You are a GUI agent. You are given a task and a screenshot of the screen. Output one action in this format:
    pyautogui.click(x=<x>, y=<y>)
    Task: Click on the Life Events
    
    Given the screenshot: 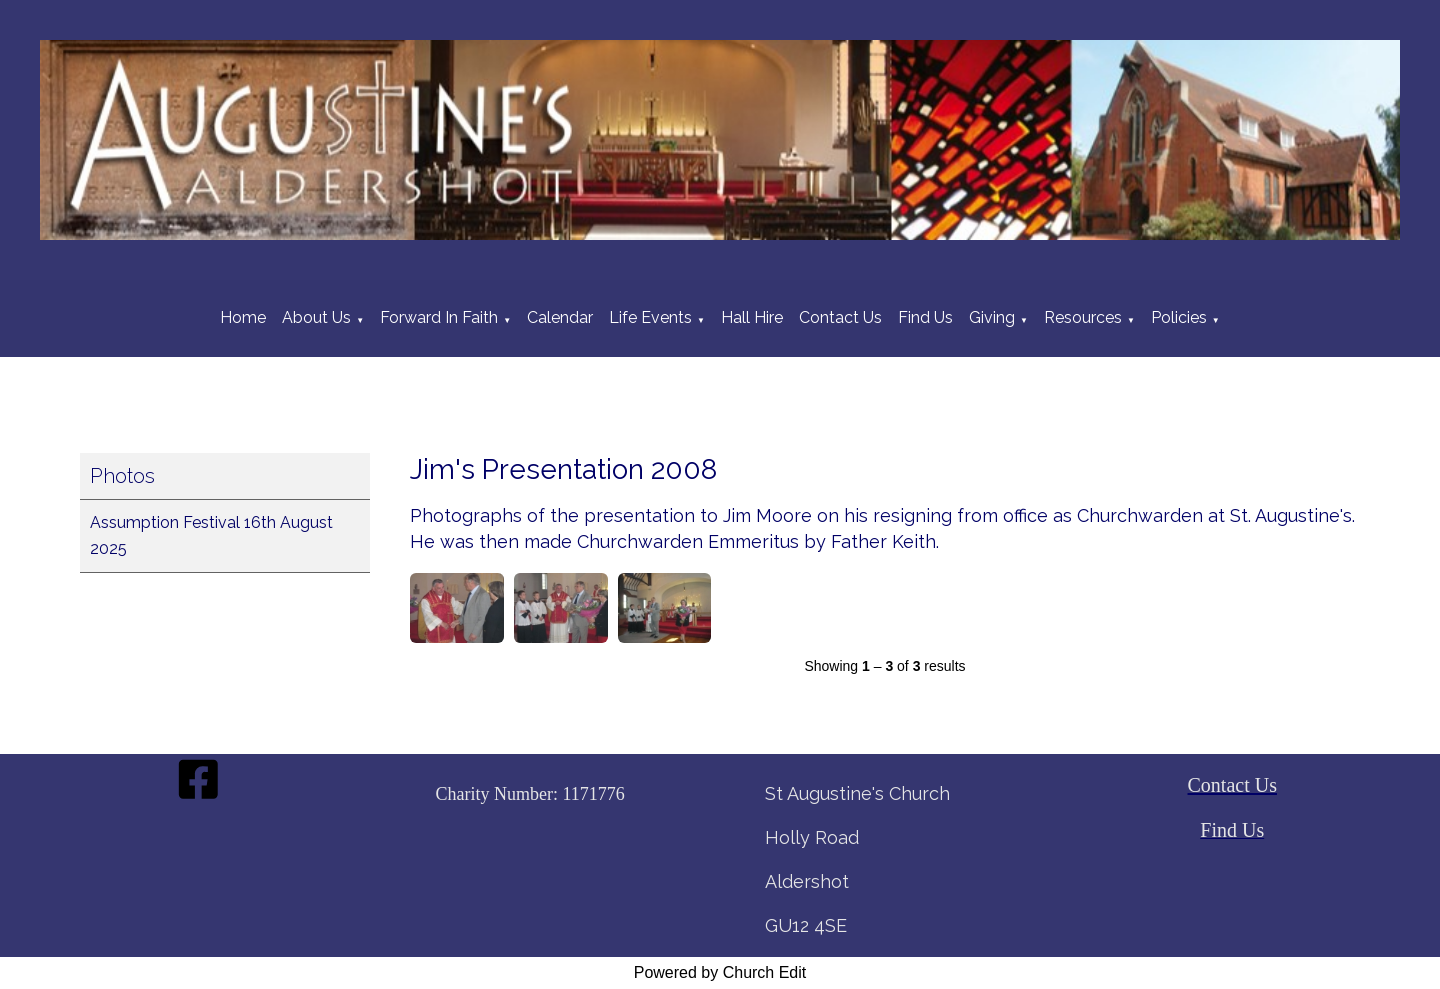 What is the action you would take?
    pyautogui.click(x=650, y=317)
    